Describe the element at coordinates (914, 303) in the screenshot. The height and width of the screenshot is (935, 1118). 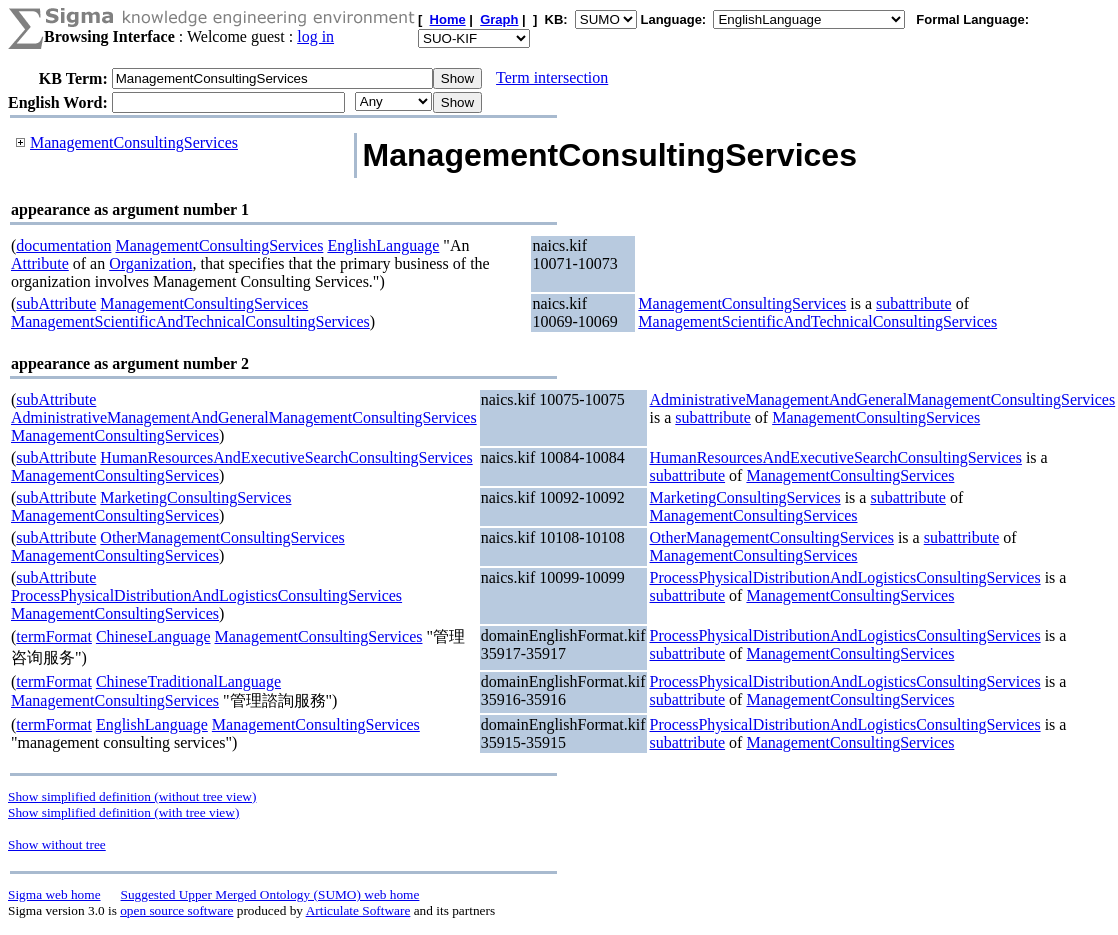
I see `subattribute` at that location.